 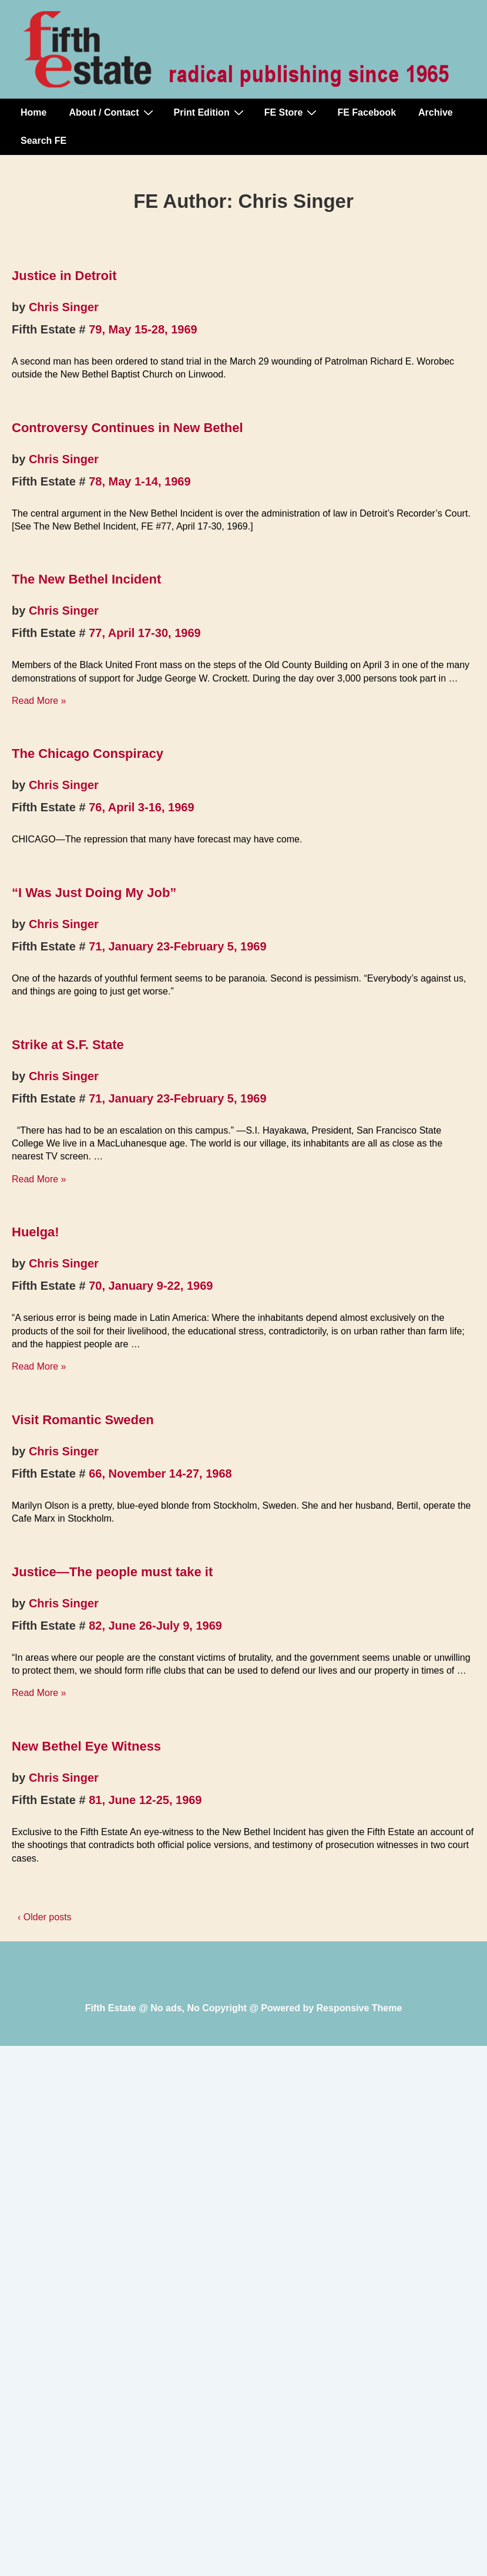 I want to click on Home, so click(x=33, y=112).